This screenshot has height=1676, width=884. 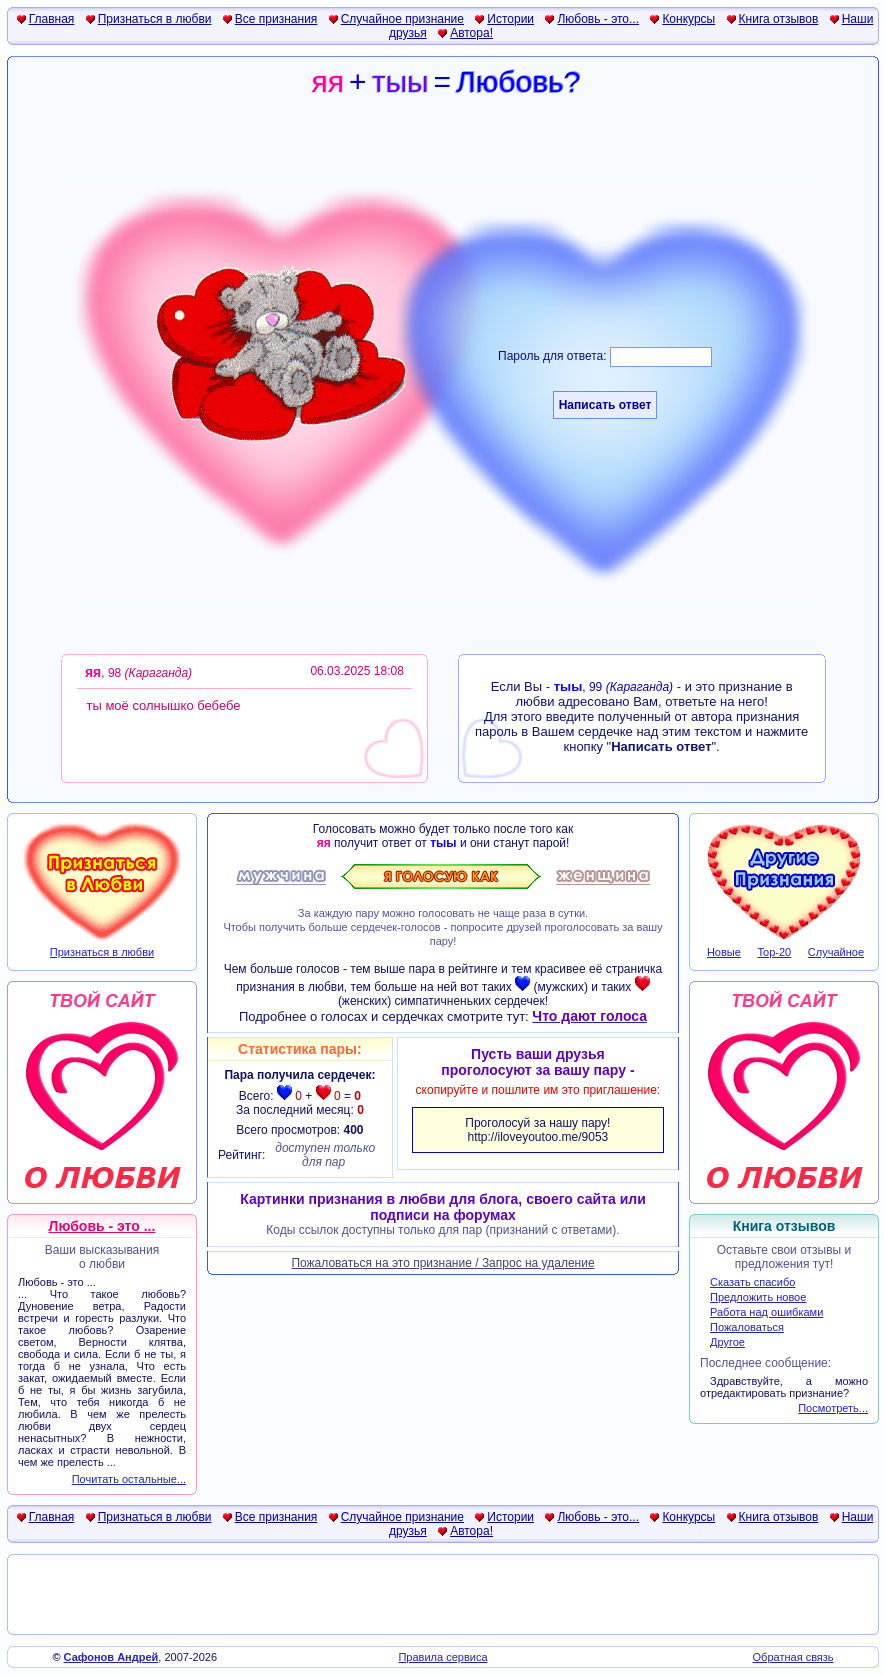 I want to click on Новые, so click(x=724, y=952).